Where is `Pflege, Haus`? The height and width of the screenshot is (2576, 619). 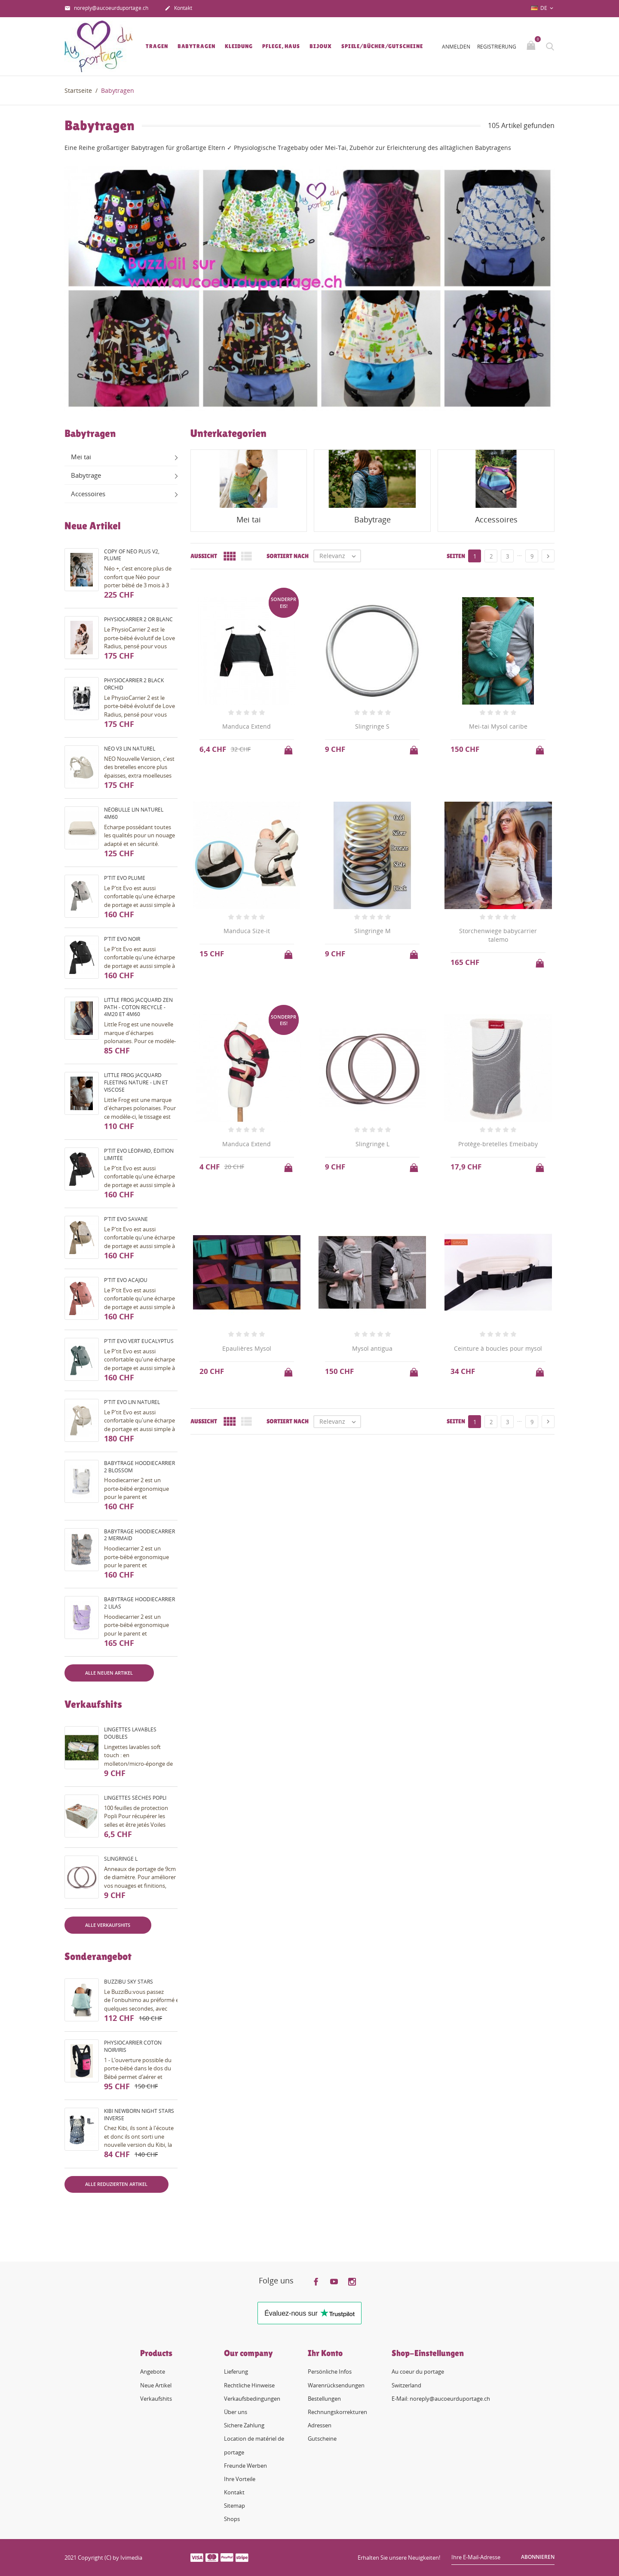 Pflege, Haus is located at coordinates (281, 46).